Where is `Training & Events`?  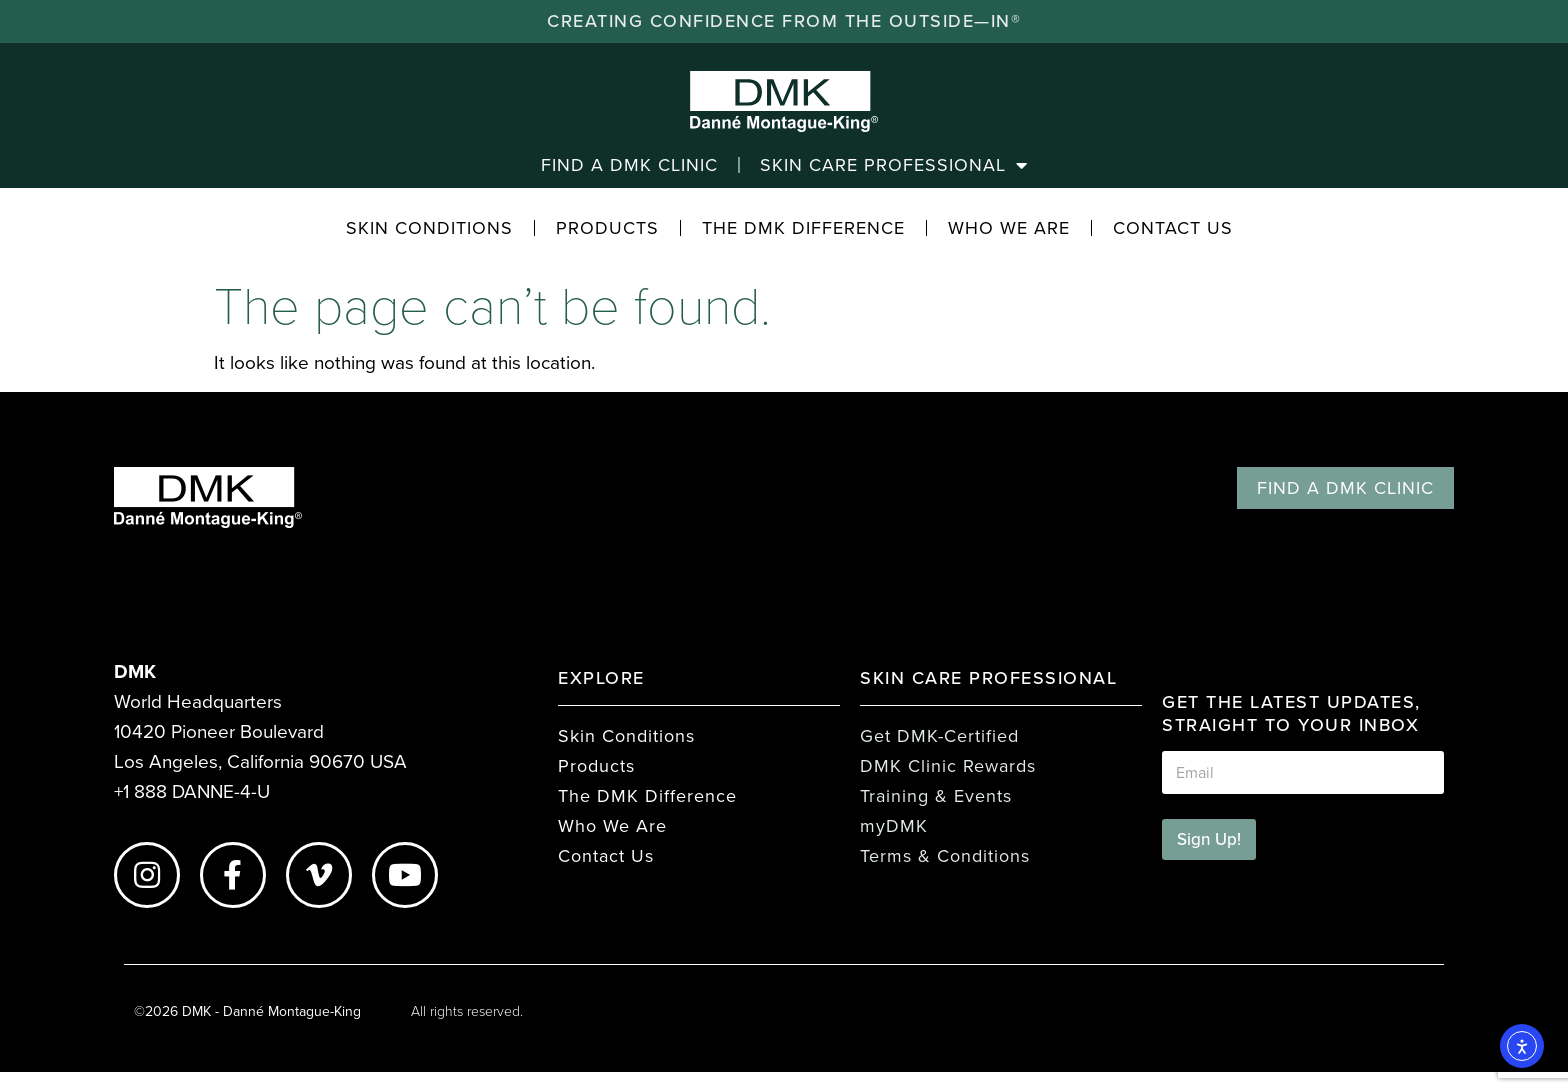
Training & Events is located at coordinates (936, 796).